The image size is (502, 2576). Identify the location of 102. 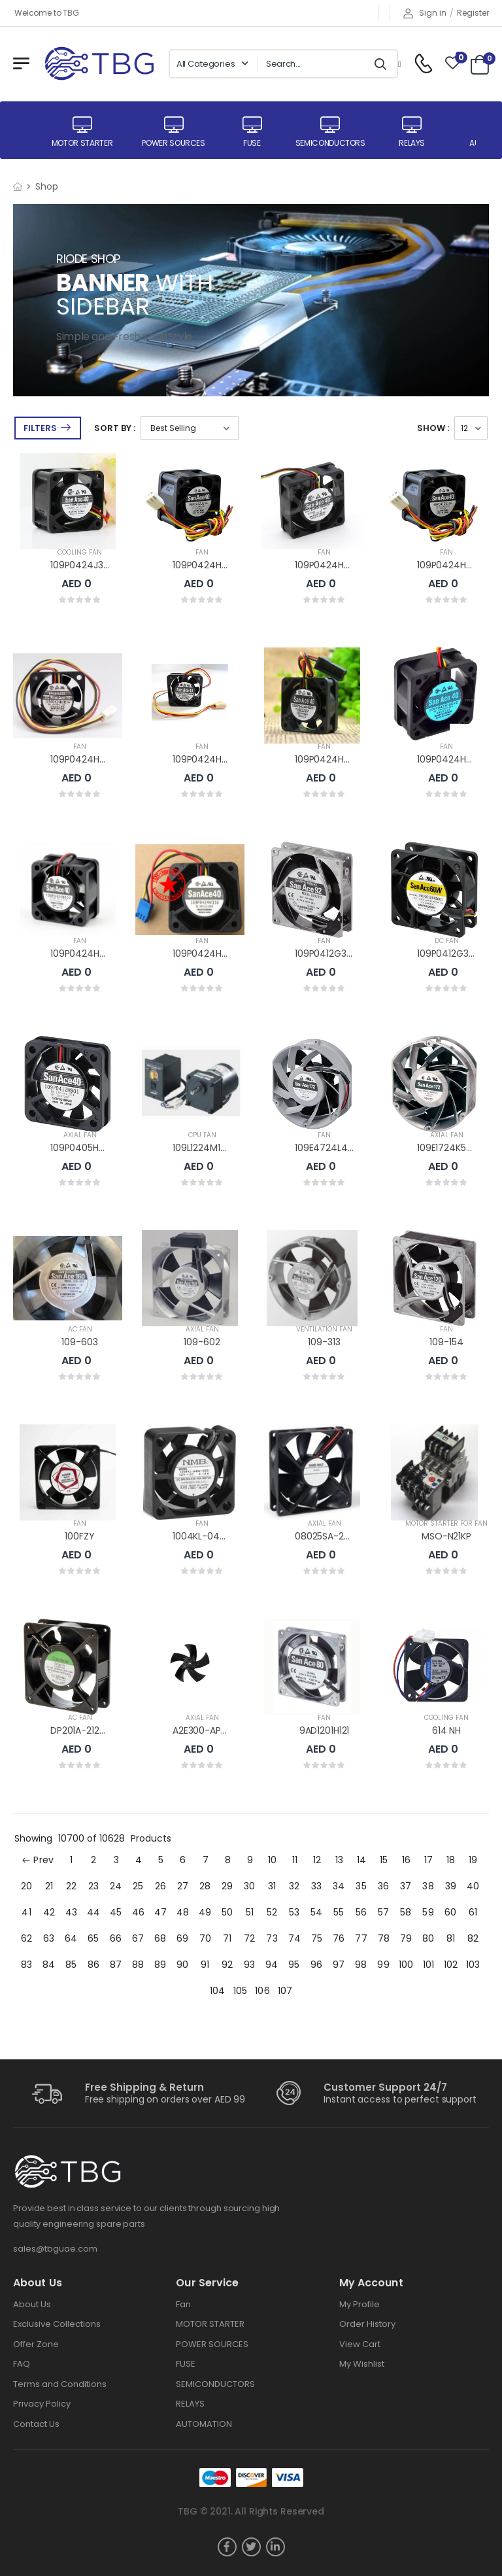
(451, 1964).